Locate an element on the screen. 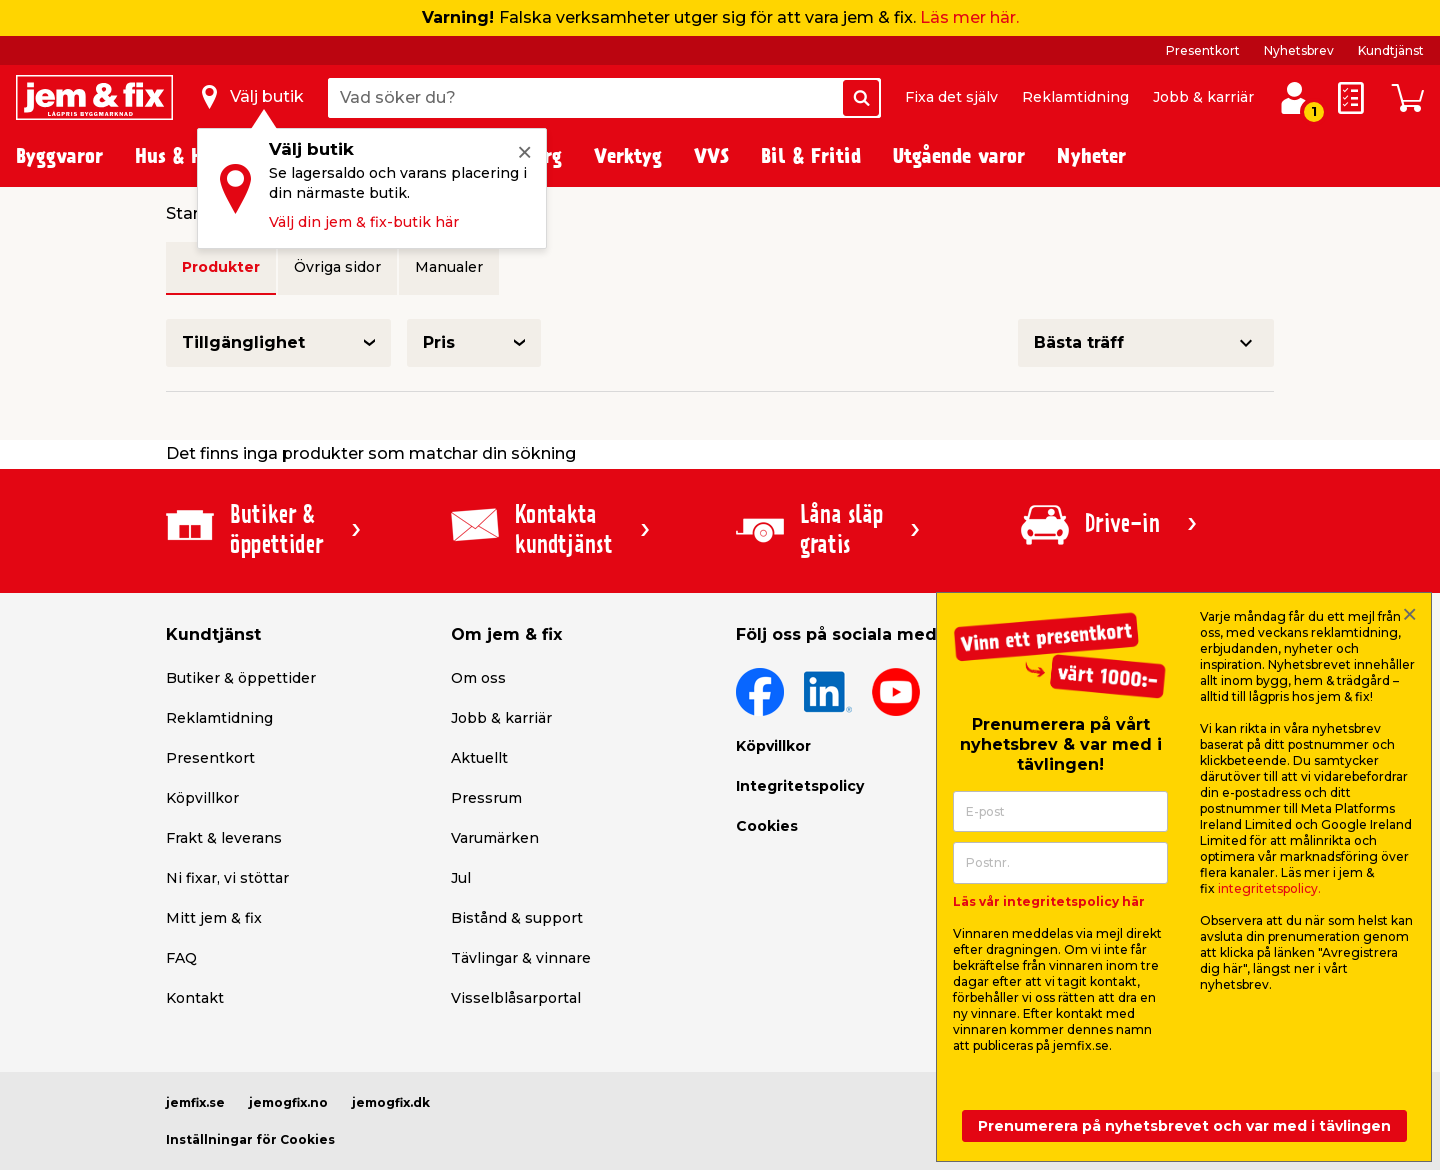 The width and height of the screenshot is (1440, 1170). Butiker & öppettider is located at coordinates (241, 678).